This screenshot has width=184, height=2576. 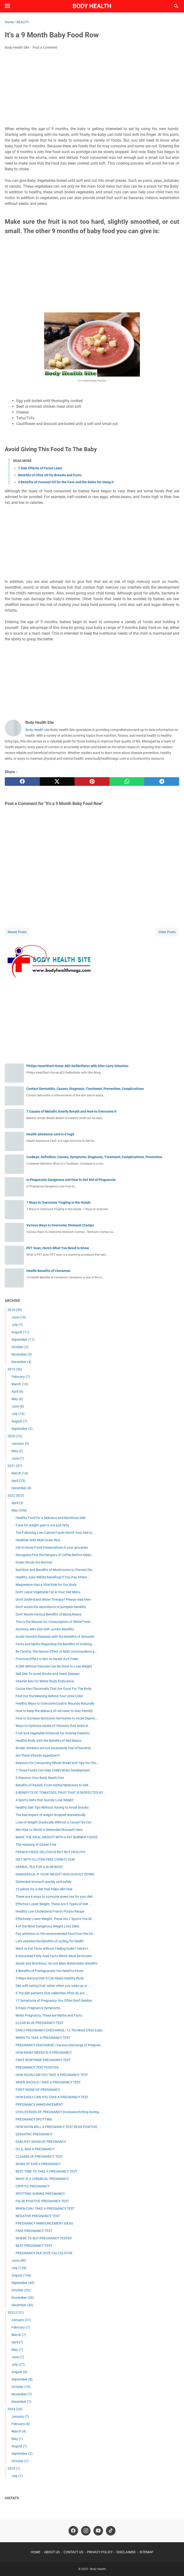 I want to click on SITEMAP, so click(x=146, y=2552).